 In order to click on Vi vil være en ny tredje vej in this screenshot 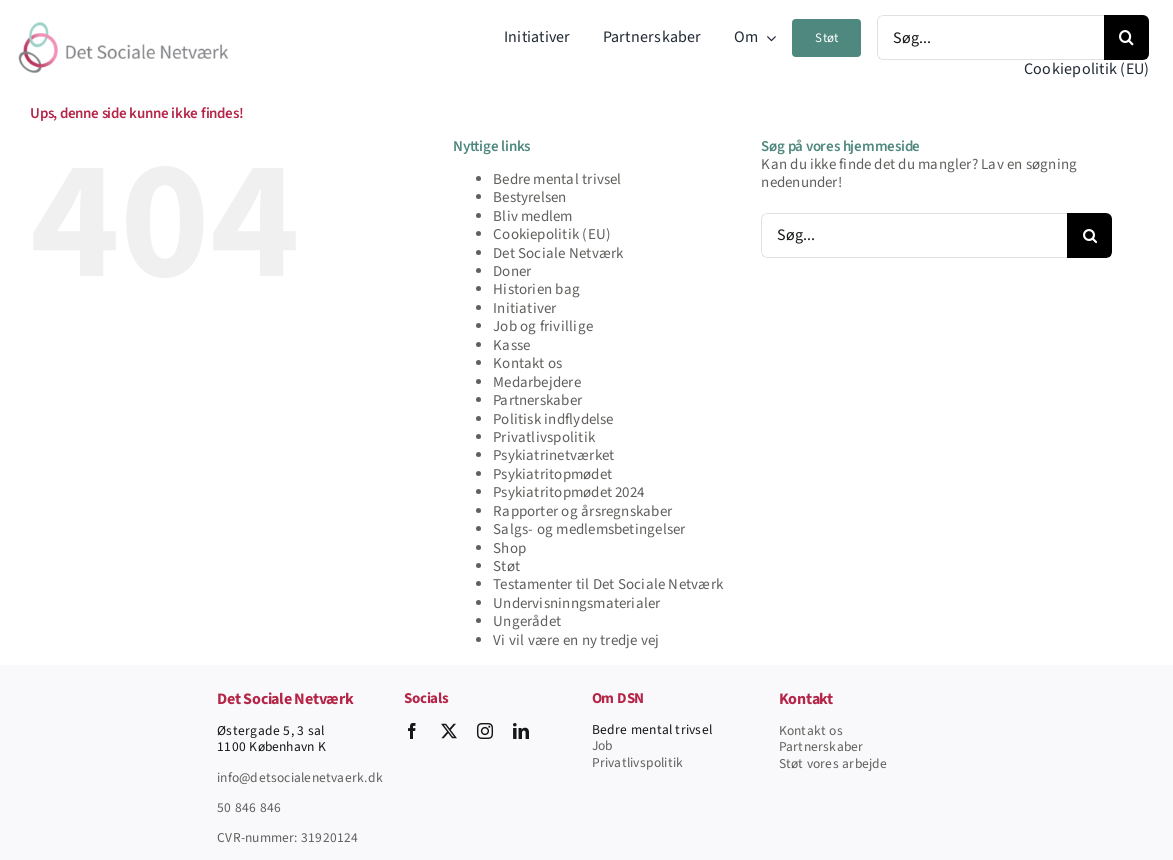, I will do `click(576, 640)`.